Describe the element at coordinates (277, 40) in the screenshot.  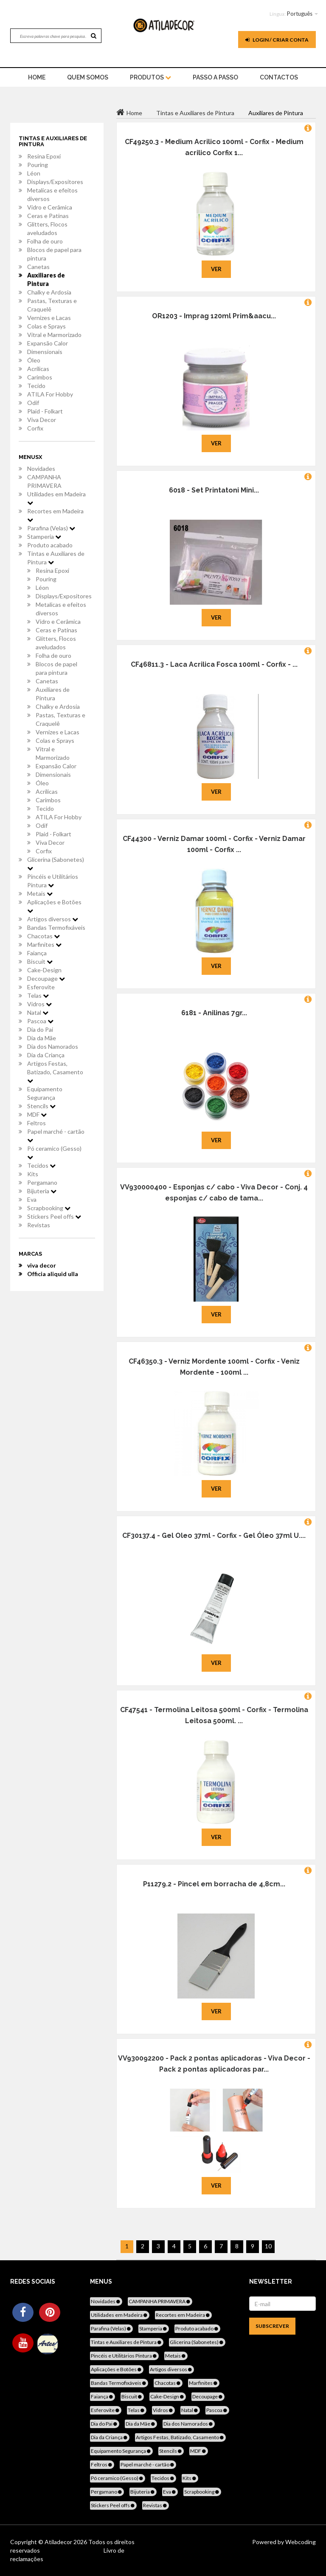
I see `Login / Criar Conta` at that location.